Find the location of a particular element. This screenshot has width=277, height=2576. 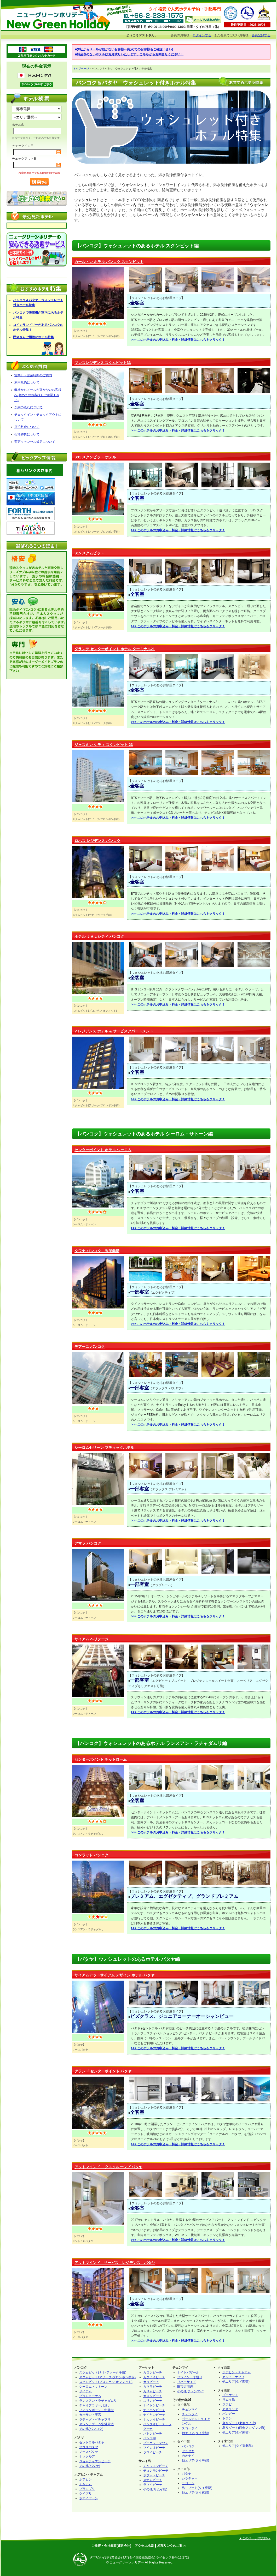

トラン is located at coordinates (227, 2418).